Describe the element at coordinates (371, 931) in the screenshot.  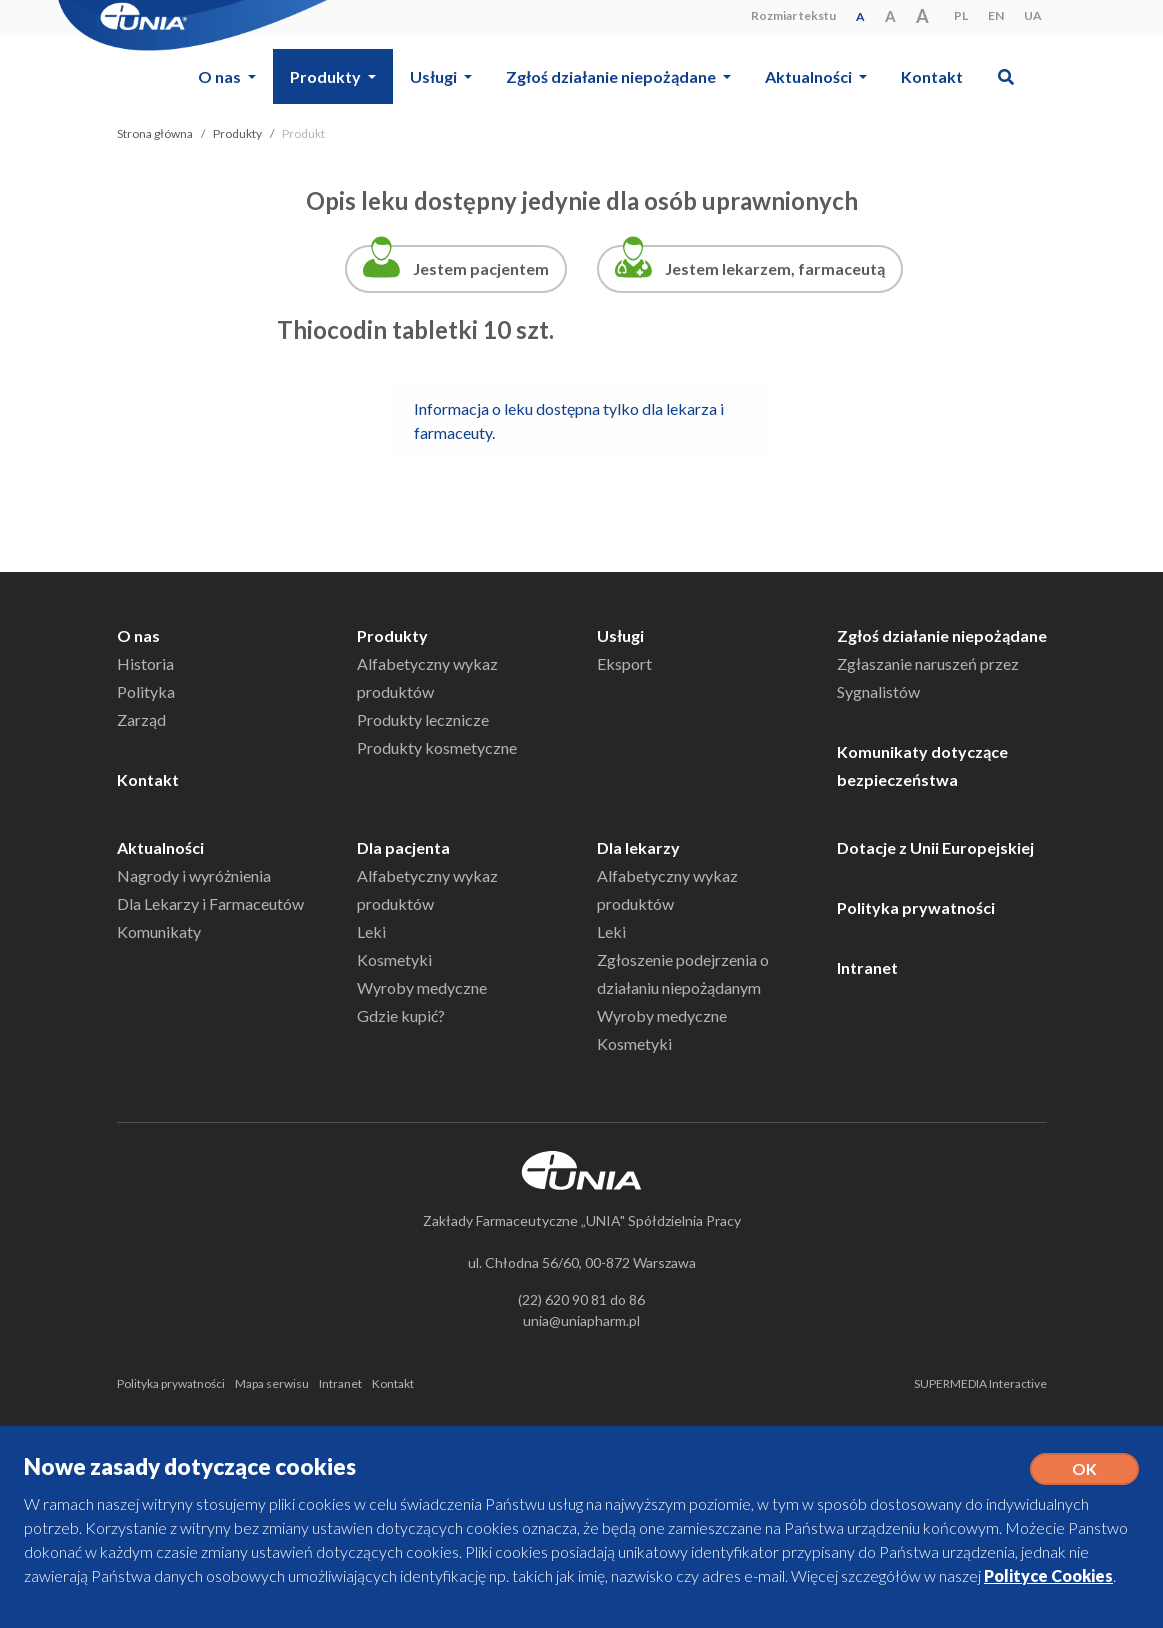
I see `Leki` at that location.